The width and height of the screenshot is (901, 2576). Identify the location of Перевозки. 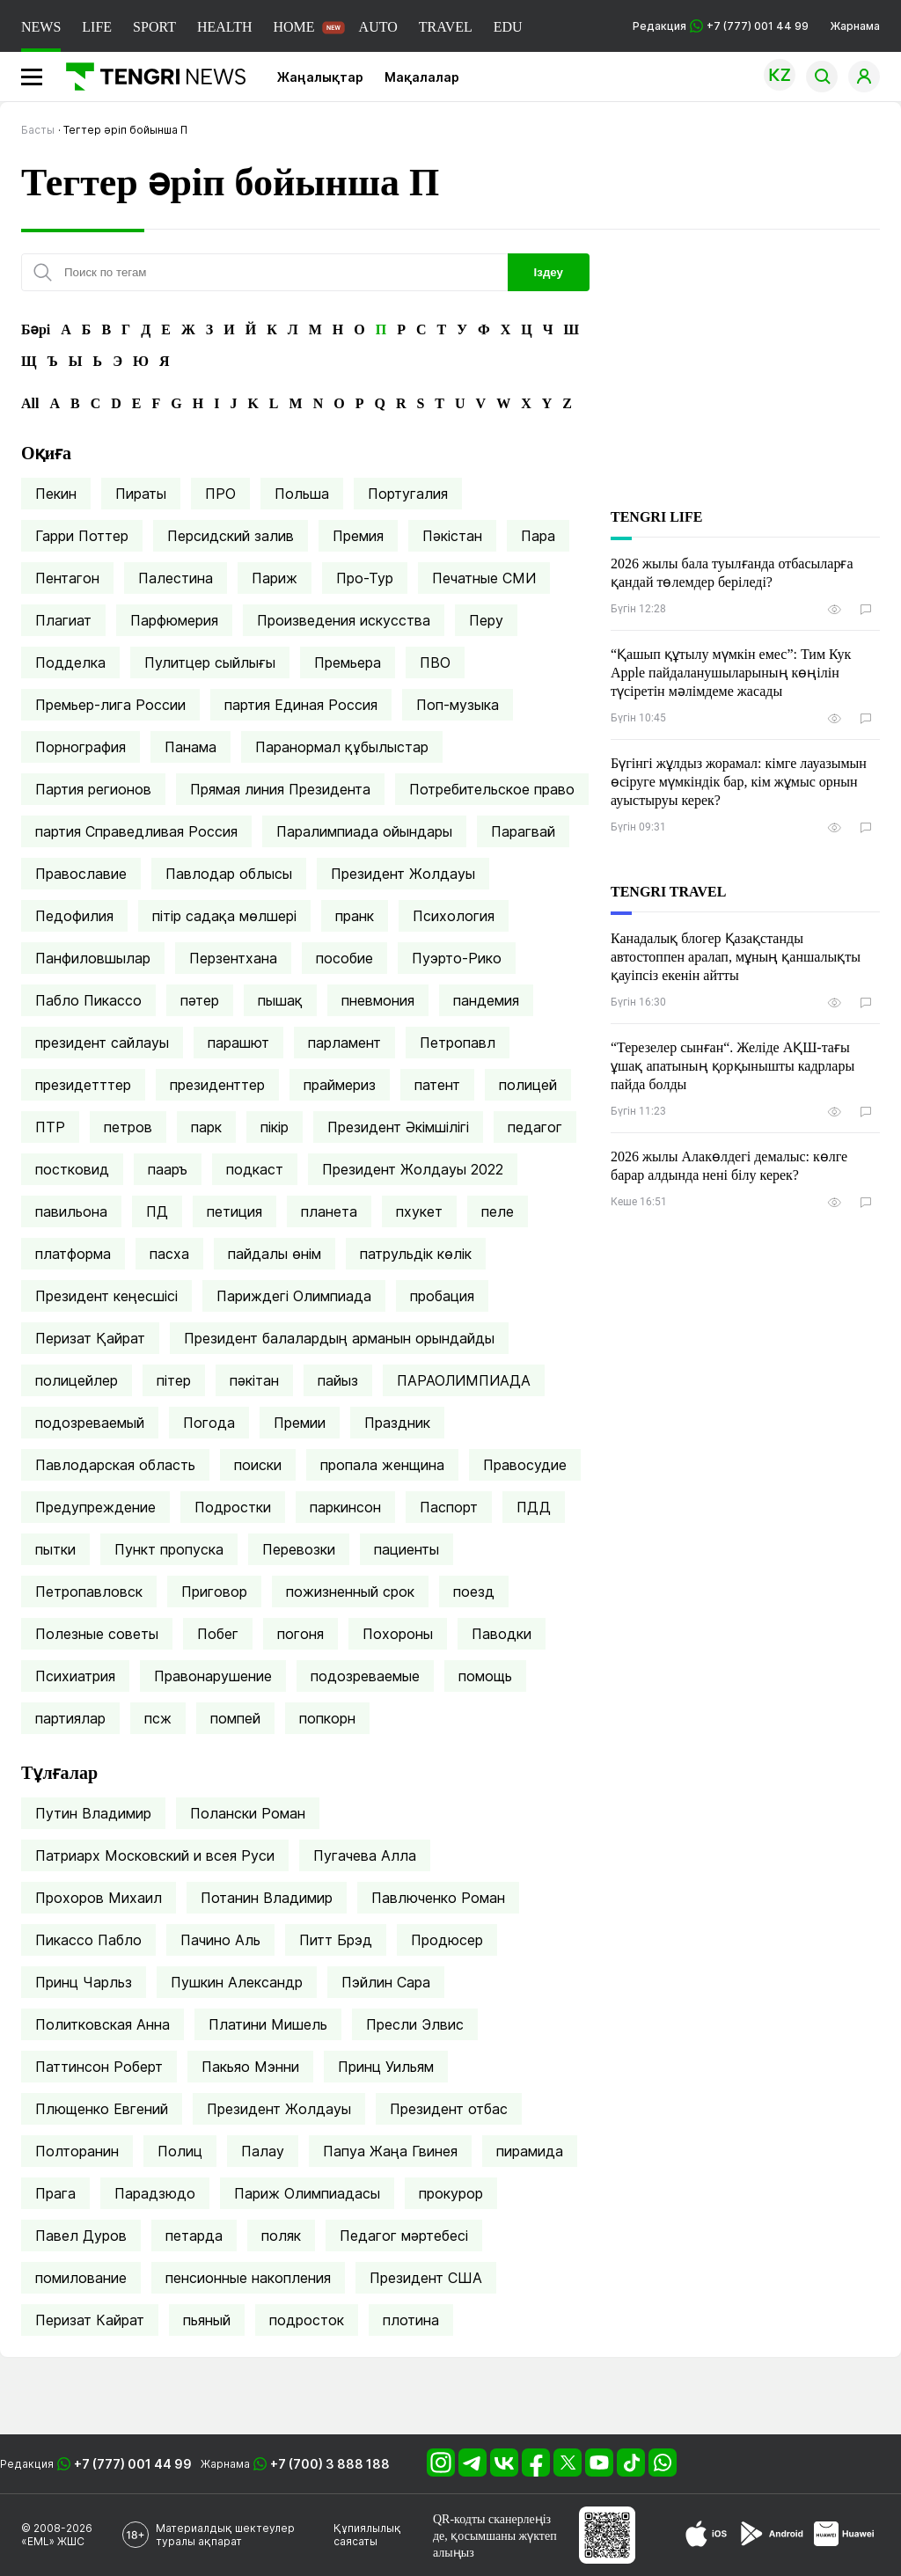
(298, 1549).